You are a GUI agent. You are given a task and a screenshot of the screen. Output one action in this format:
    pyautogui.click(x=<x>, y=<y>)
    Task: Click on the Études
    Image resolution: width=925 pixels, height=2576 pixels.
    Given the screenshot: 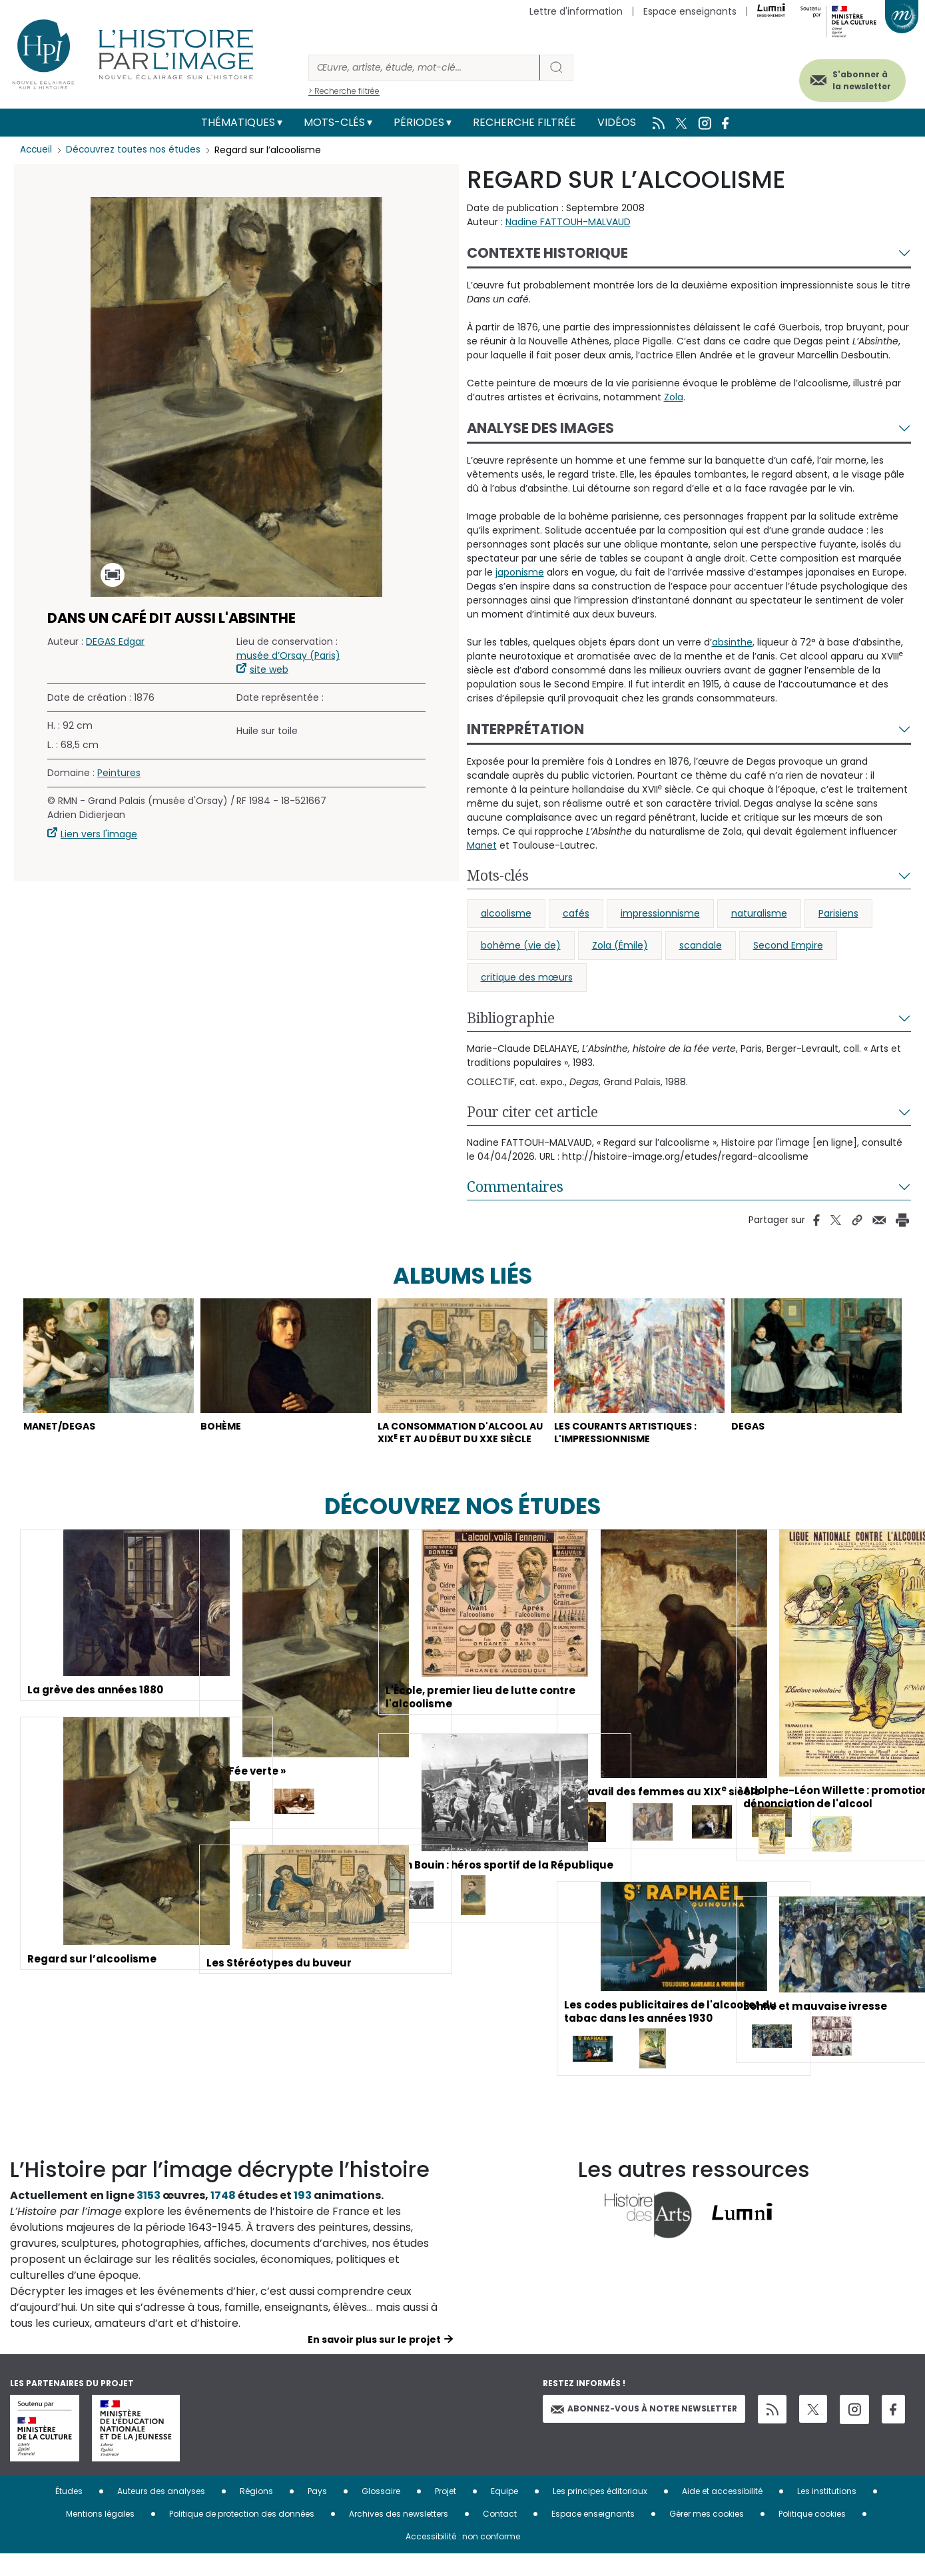 What is the action you would take?
    pyautogui.click(x=69, y=2513)
    